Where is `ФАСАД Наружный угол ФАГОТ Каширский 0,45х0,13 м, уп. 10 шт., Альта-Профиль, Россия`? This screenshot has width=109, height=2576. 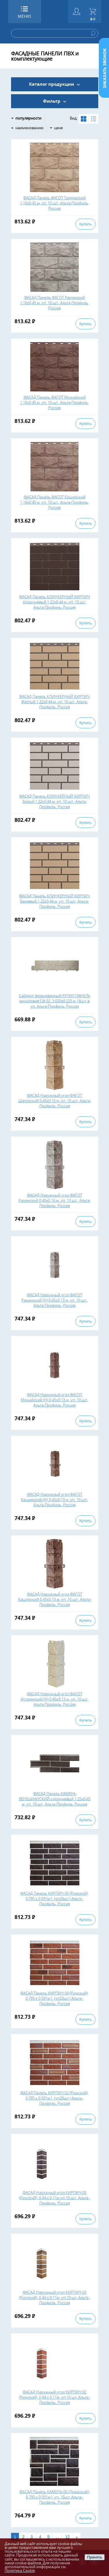
ФАСАД Наружный угол ФАГОТ Каширский 0,45х0,13 м, уп. 10 шт., Альта-Профиль, Россия is located at coordinates (54, 1599).